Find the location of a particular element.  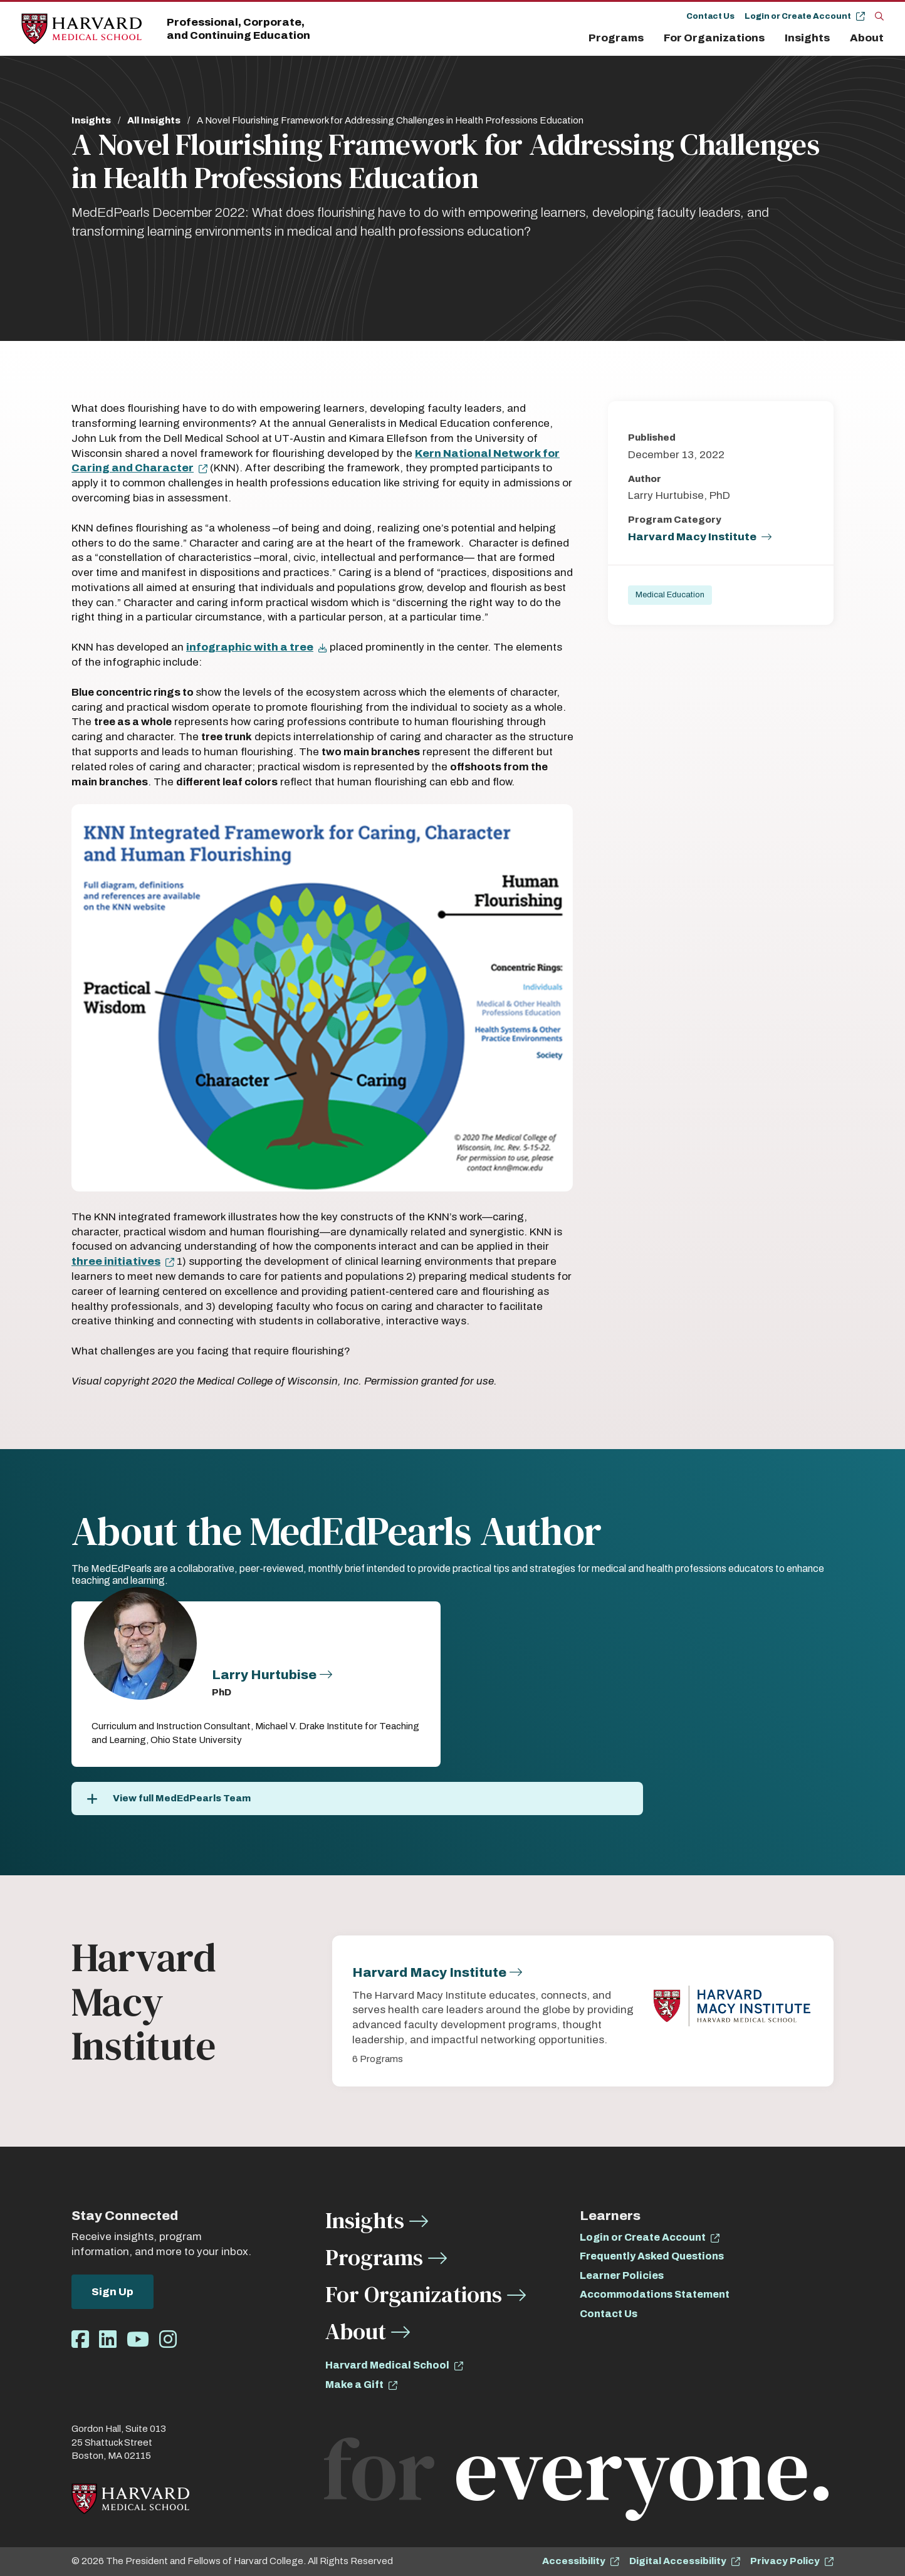

Privacy Policy [opens Privacy Policy in new window] is located at coordinates (785, 2561).